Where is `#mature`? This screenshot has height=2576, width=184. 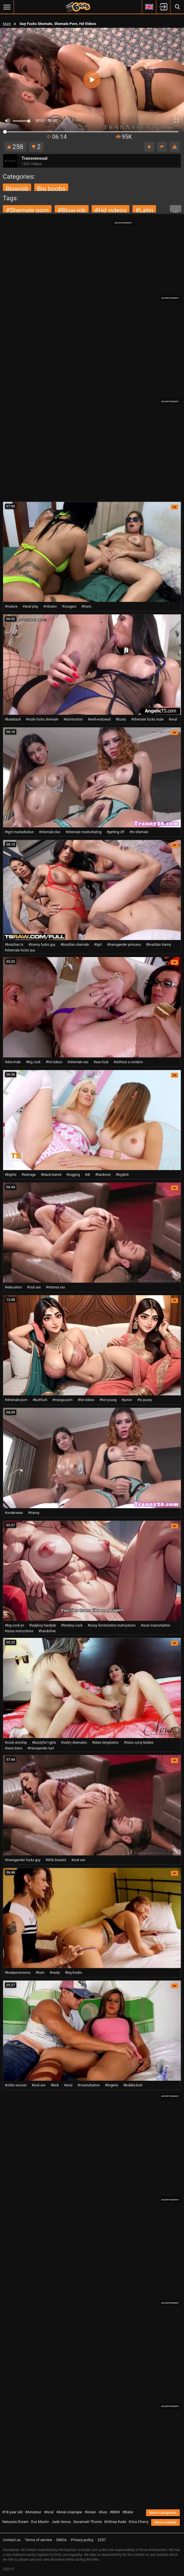
#mature is located at coordinates (11, 606).